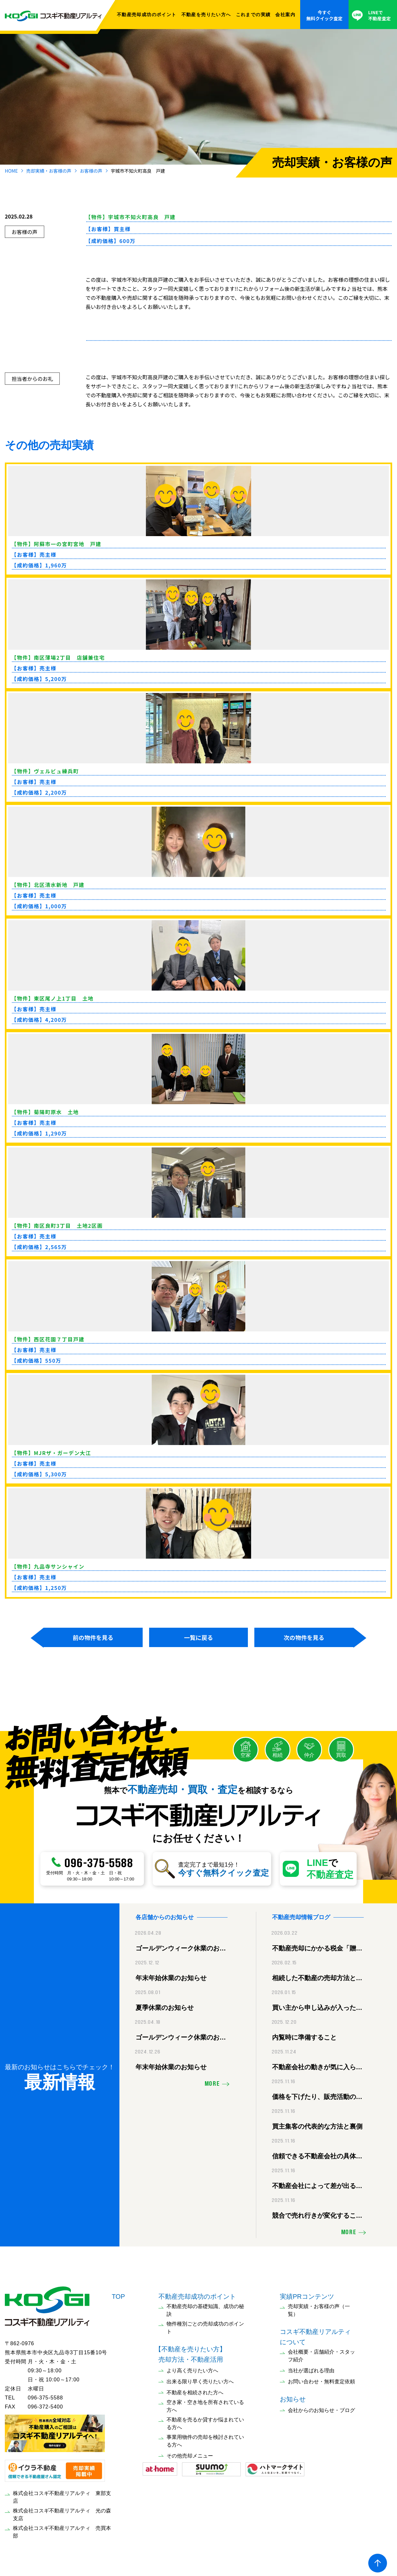  I want to click on 出来る限り早く売りたい方へ, so click(200, 2380).